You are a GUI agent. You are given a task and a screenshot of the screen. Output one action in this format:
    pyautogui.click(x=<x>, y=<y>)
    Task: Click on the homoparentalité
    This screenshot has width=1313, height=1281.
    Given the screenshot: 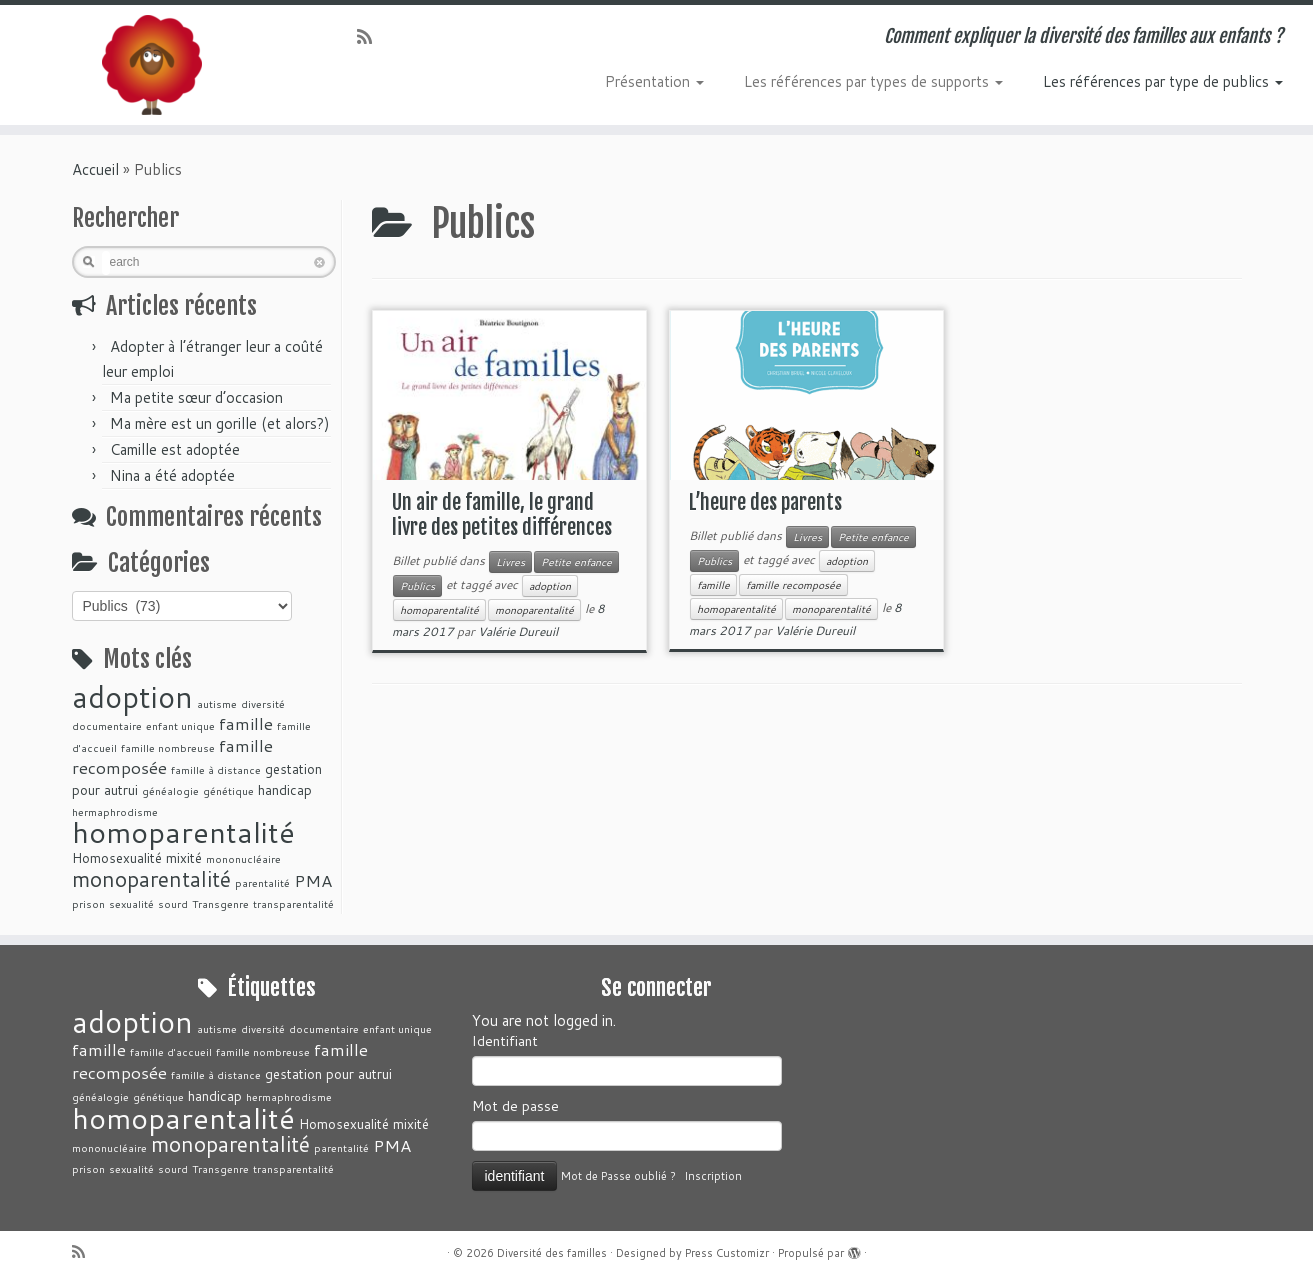 What is the action you would take?
    pyautogui.click(x=183, y=831)
    